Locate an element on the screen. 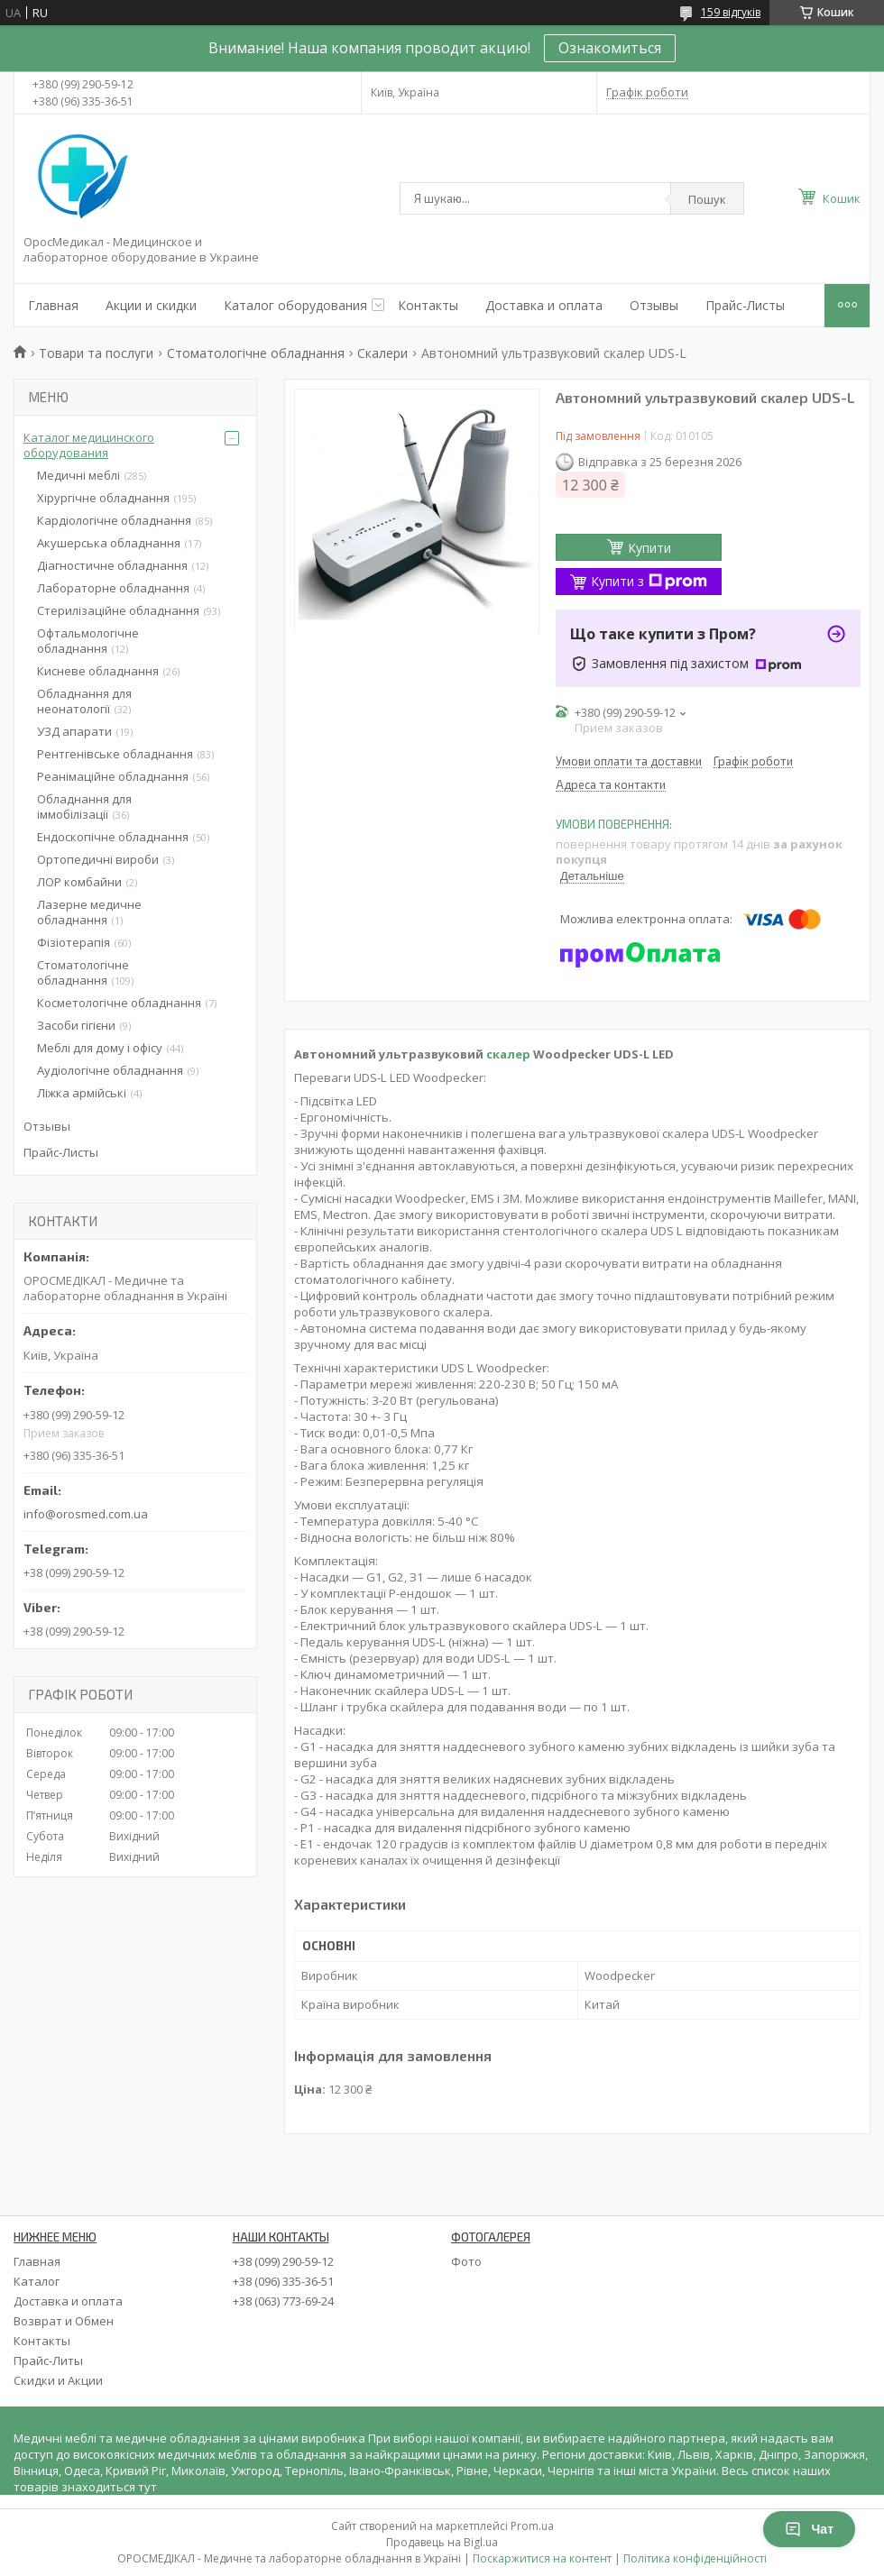 The width and height of the screenshot is (884, 2576). Обладнання для неонатології is located at coordinates (84, 701).